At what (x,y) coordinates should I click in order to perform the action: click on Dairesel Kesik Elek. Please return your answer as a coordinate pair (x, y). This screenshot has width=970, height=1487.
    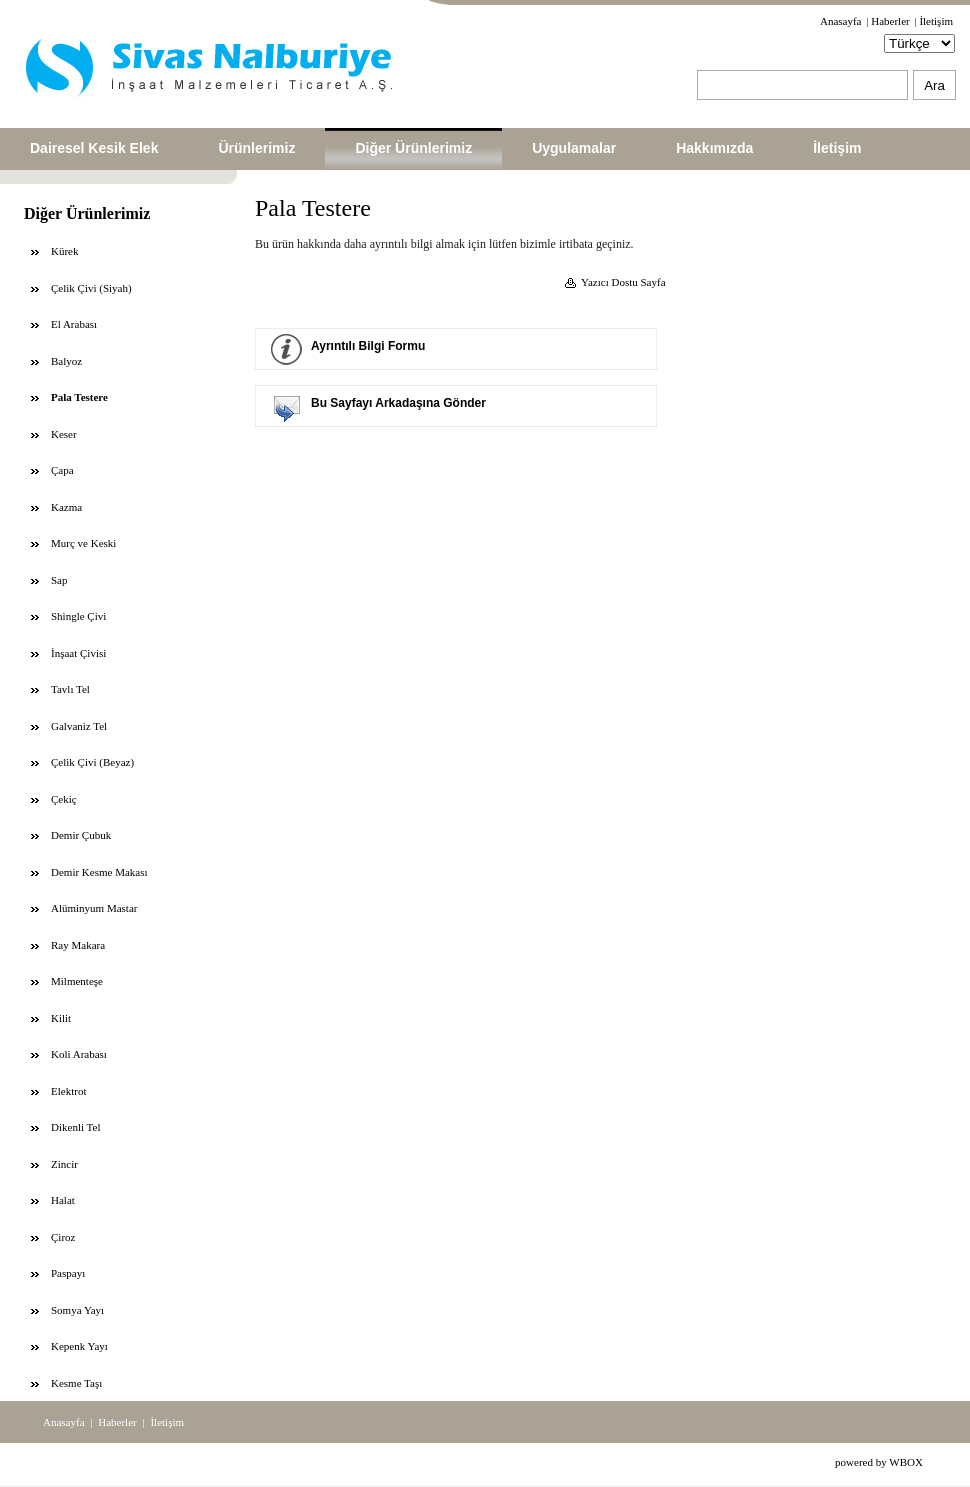
    Looking at the image, I should click on (94, 148).